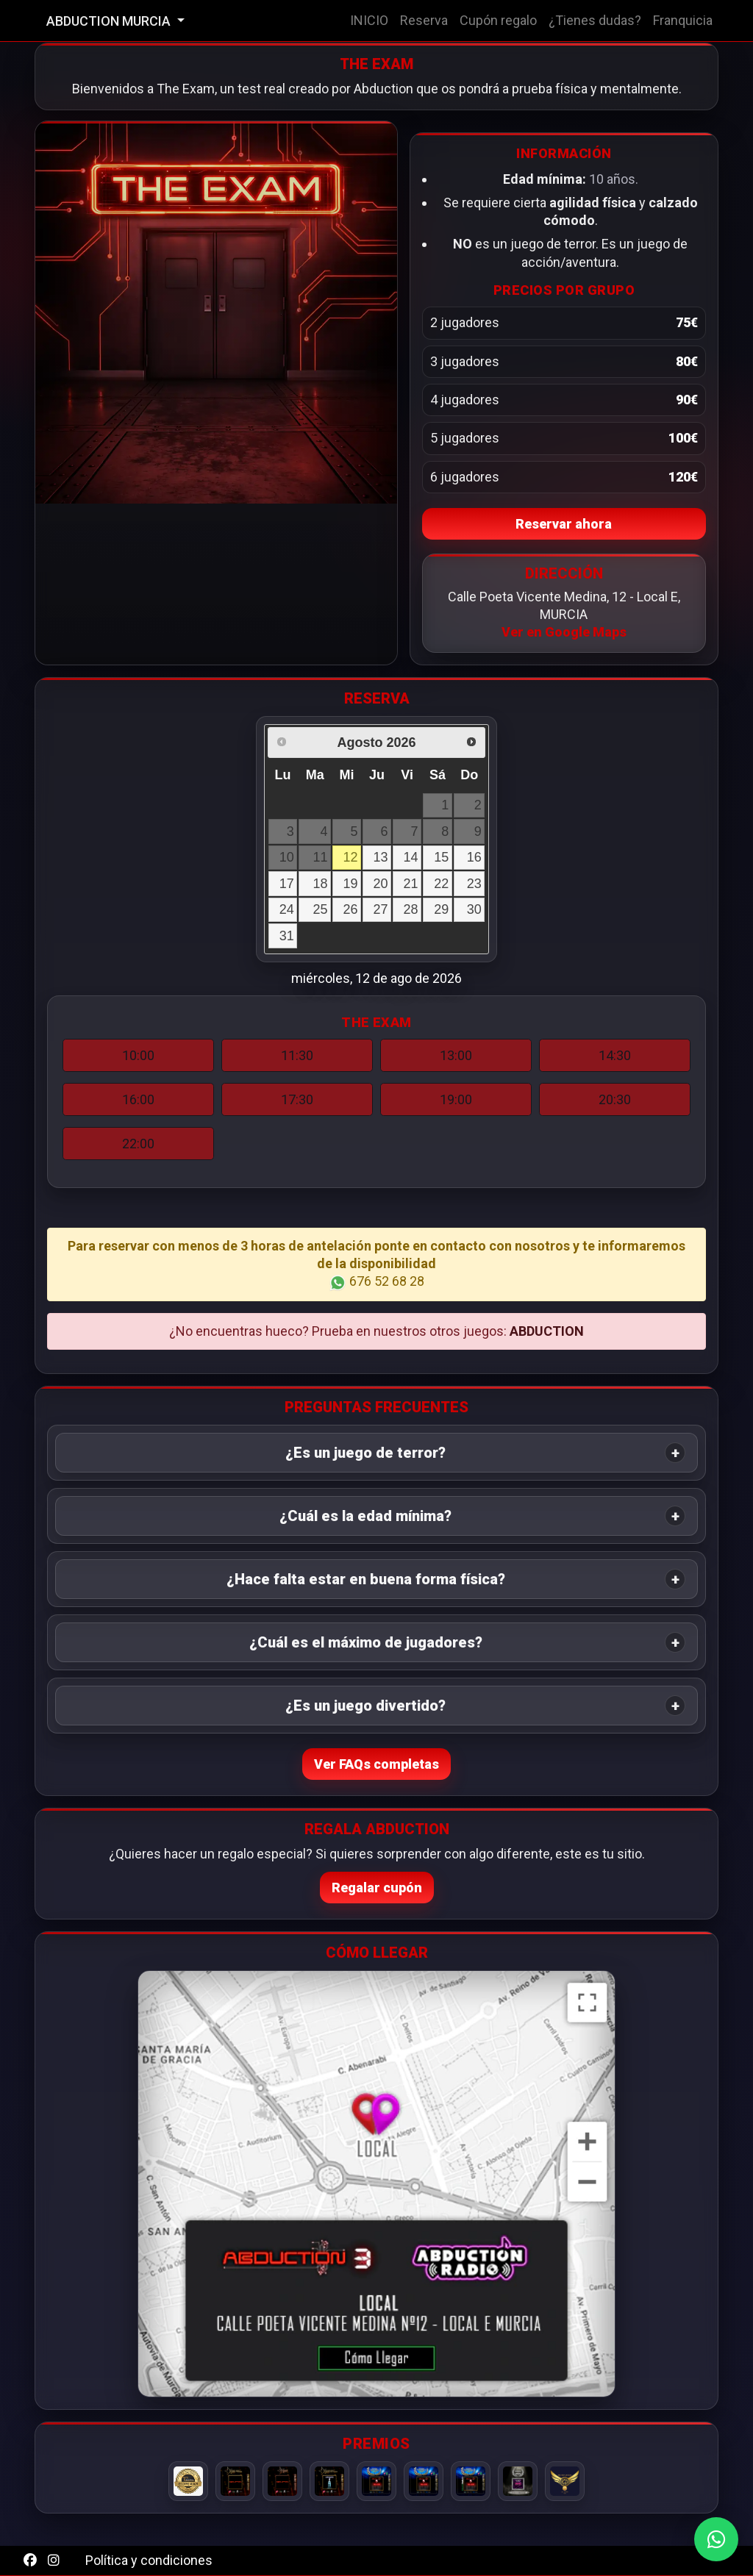 The width and height of the screenshot is (753, 2576). What do you see at coordinates (320, 883) in the screenshot?
I see `18` at bounding box center [320, 883].